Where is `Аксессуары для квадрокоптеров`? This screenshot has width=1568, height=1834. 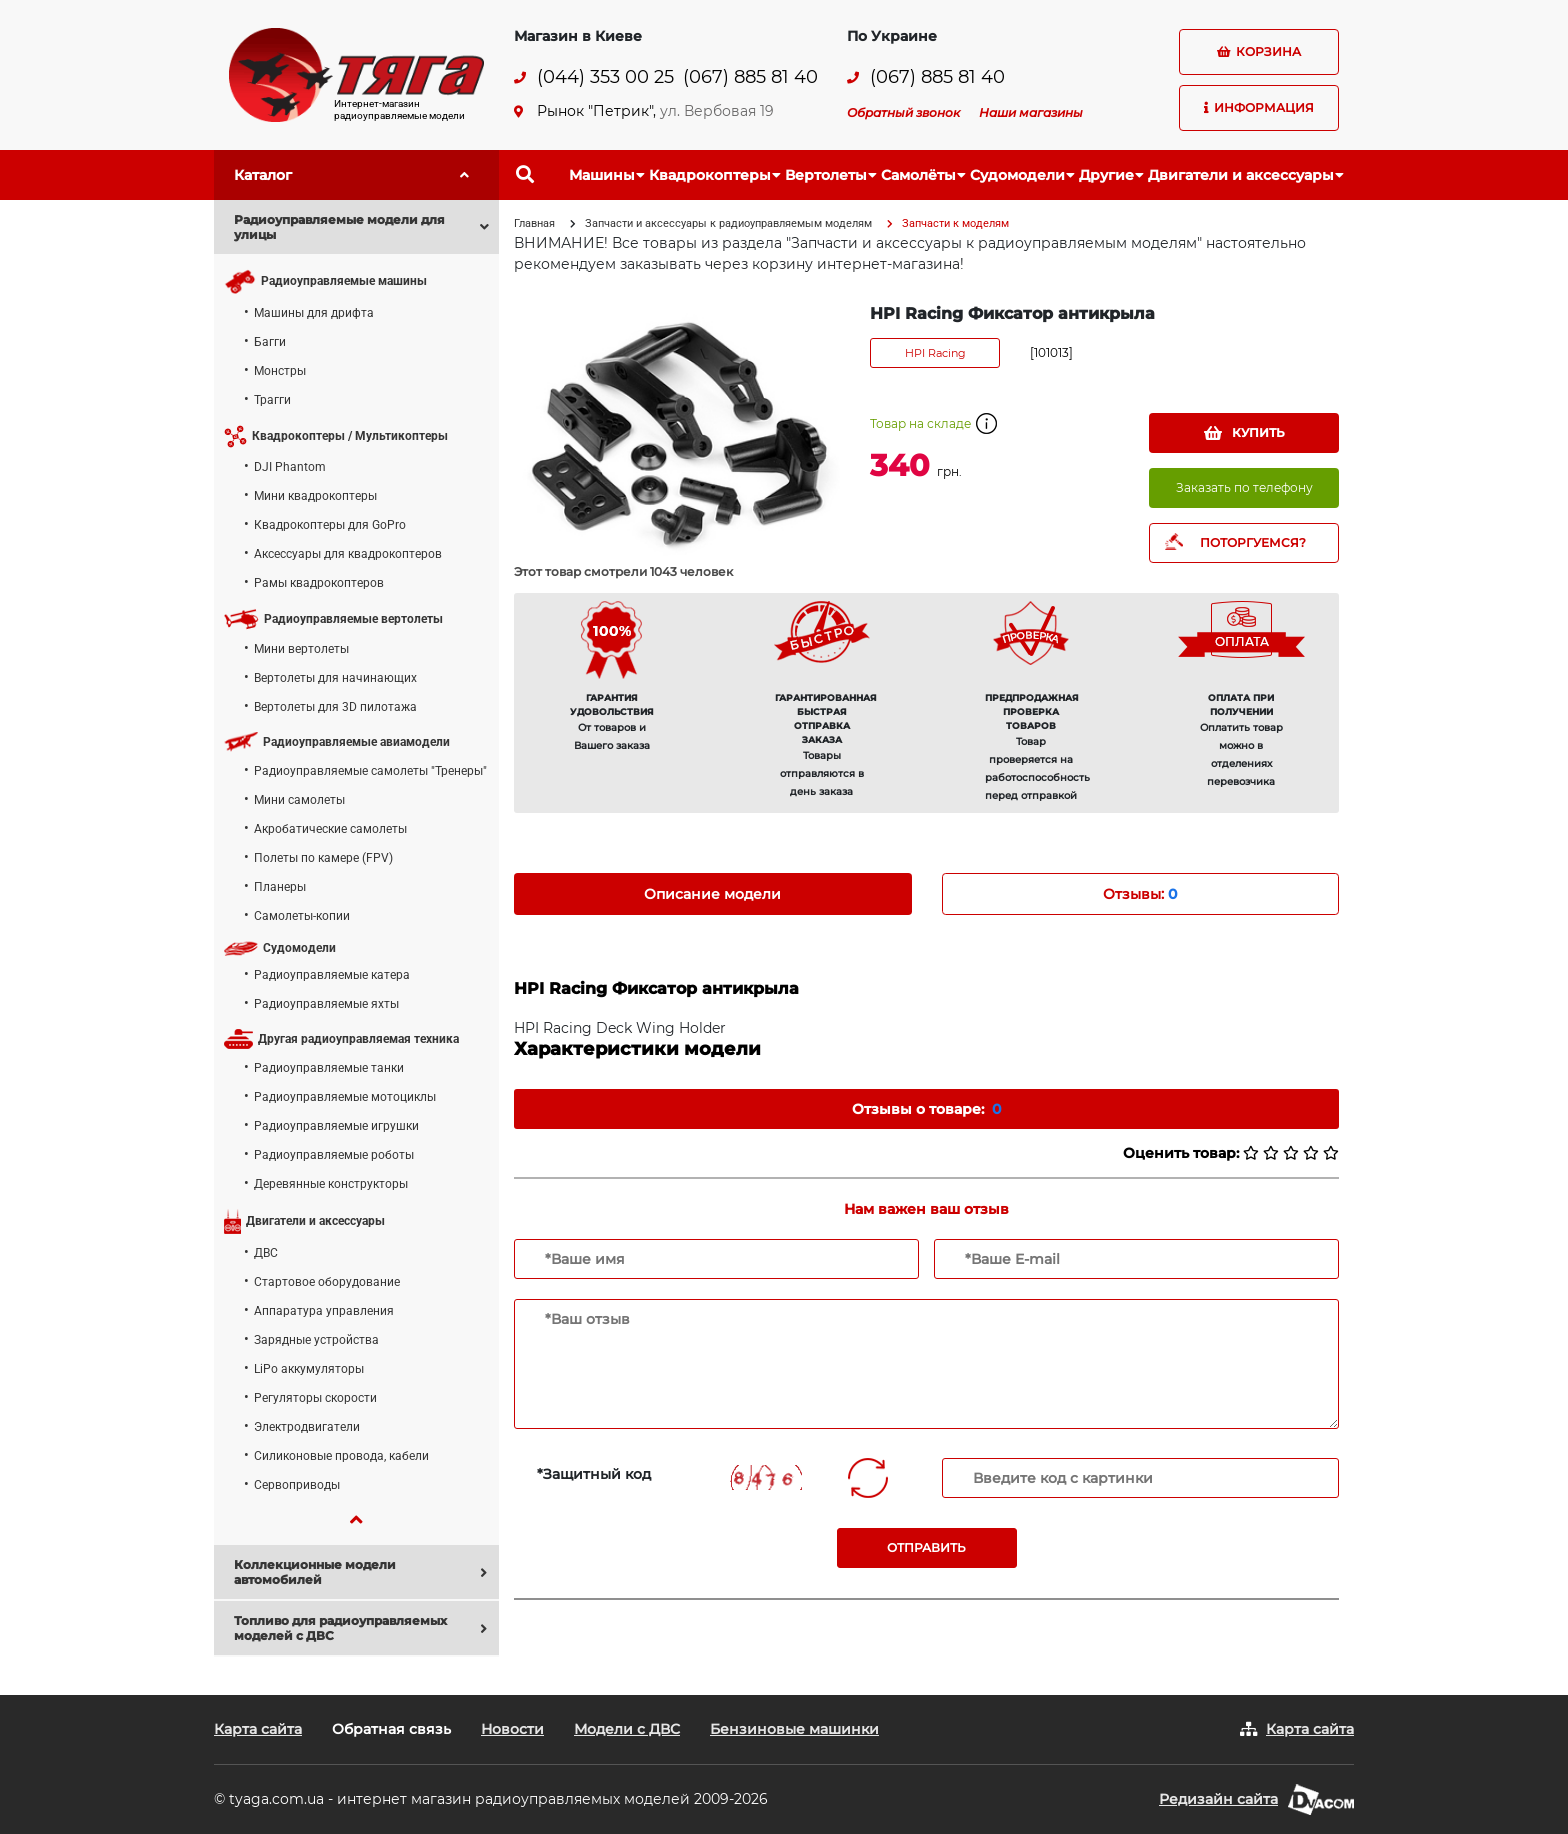 Аксессуары для квадрокоптеров is located at coordinates (348, 554).